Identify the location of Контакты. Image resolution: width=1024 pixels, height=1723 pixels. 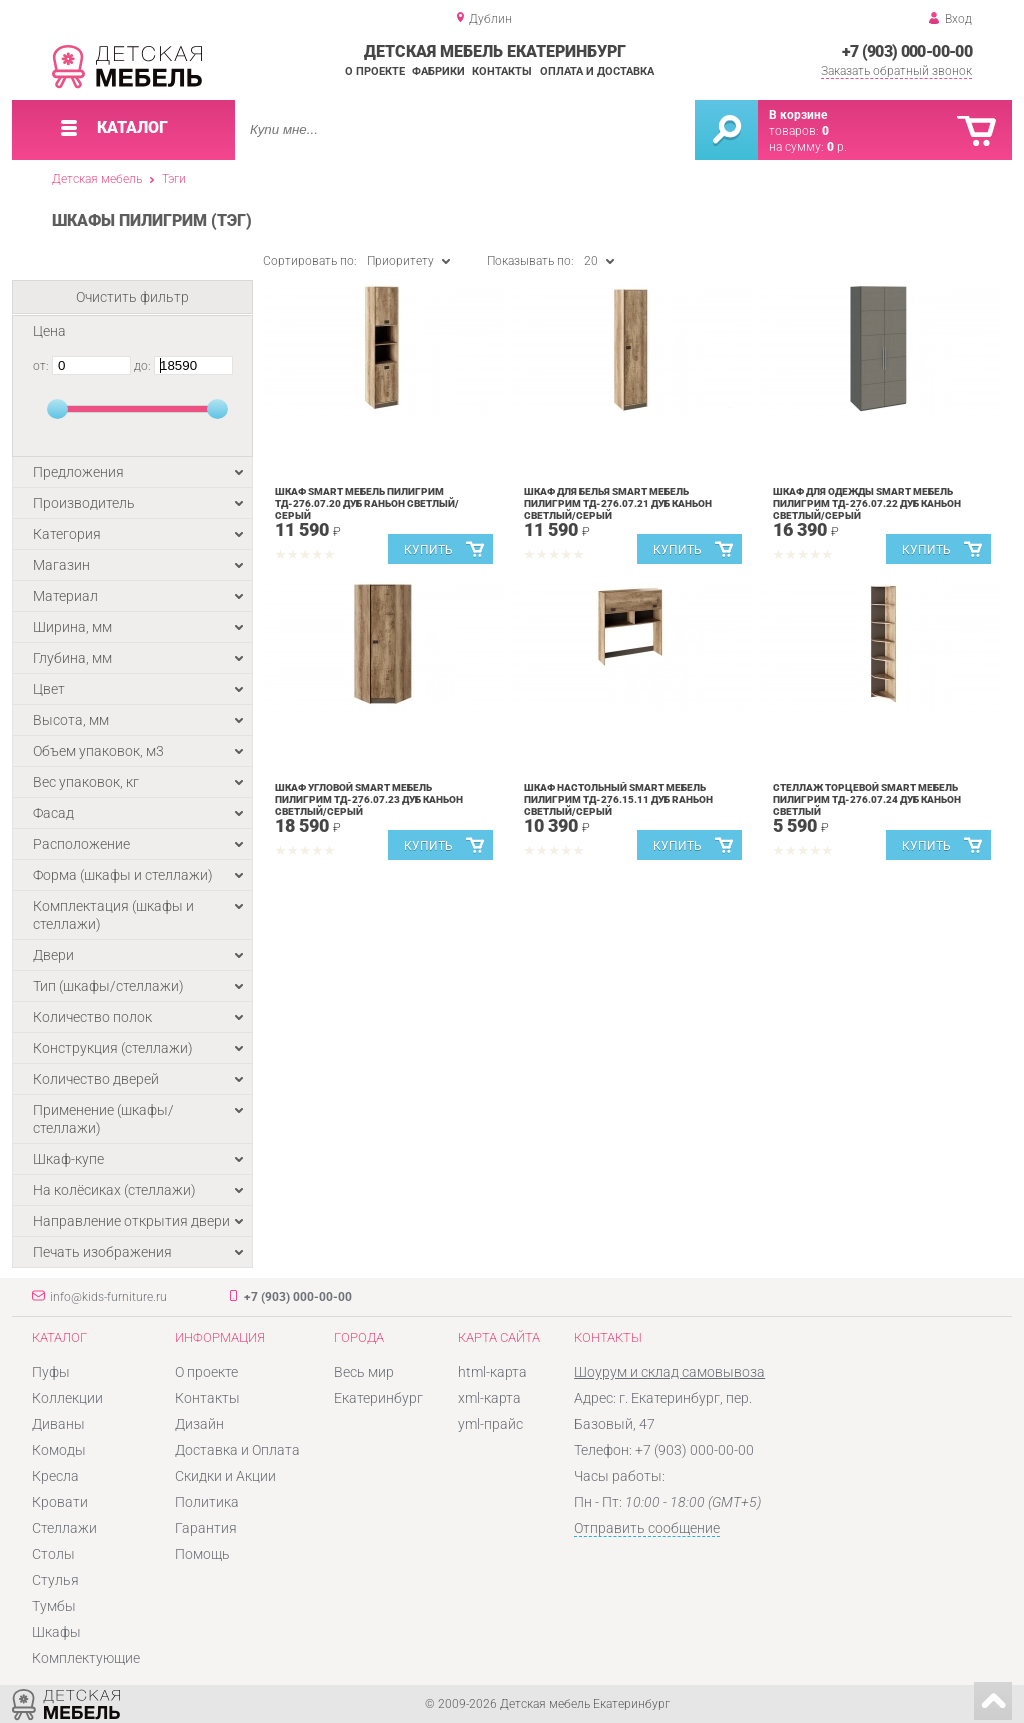
(502, 71).